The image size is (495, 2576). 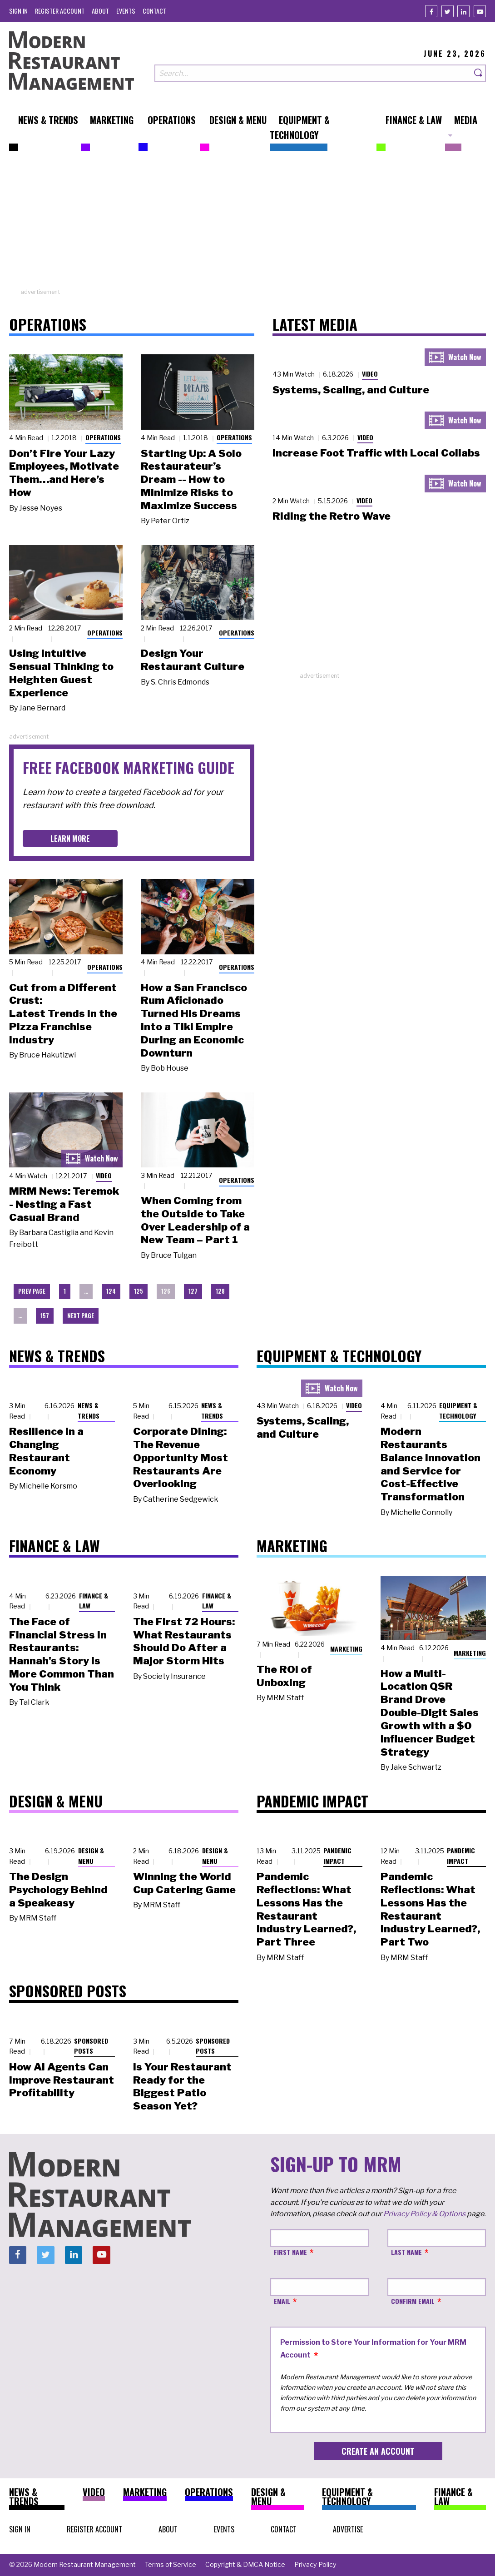 What do you see at coordinates (284, 1676) in the screenshot?
I see `The ROI of Unboxing` at bounding box center [284, 1676].